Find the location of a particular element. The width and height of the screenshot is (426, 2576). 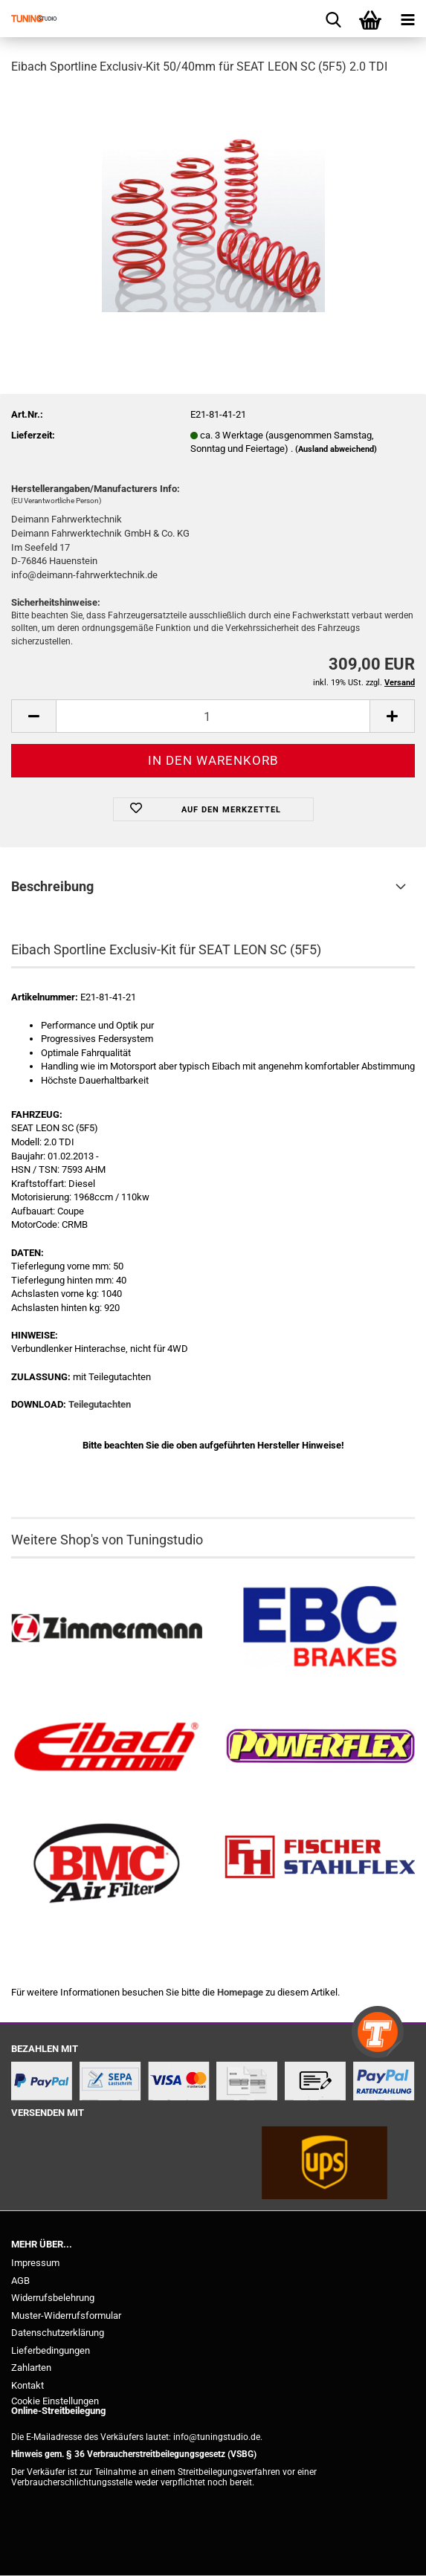

[Stahlflex Bremsleitungen kaufen] is located at coordinates (320, 1864).